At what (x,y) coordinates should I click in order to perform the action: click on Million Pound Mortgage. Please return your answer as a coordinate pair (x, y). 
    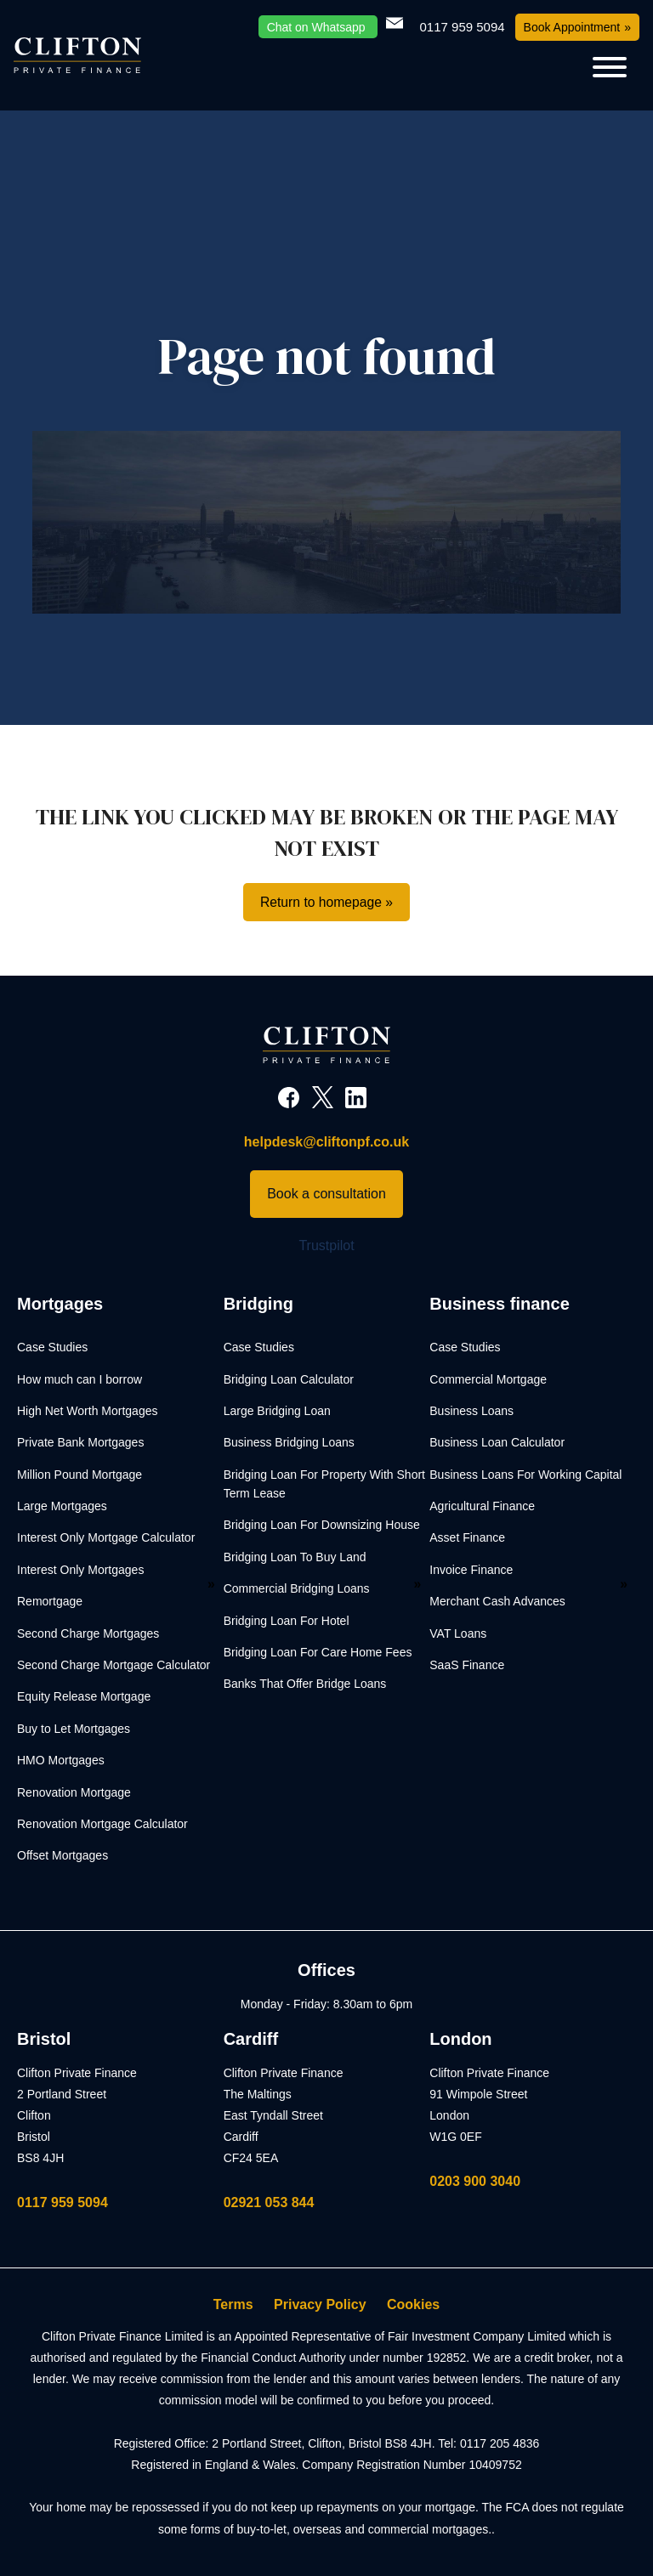
    Looking at the image, I should click on (79, 1474).